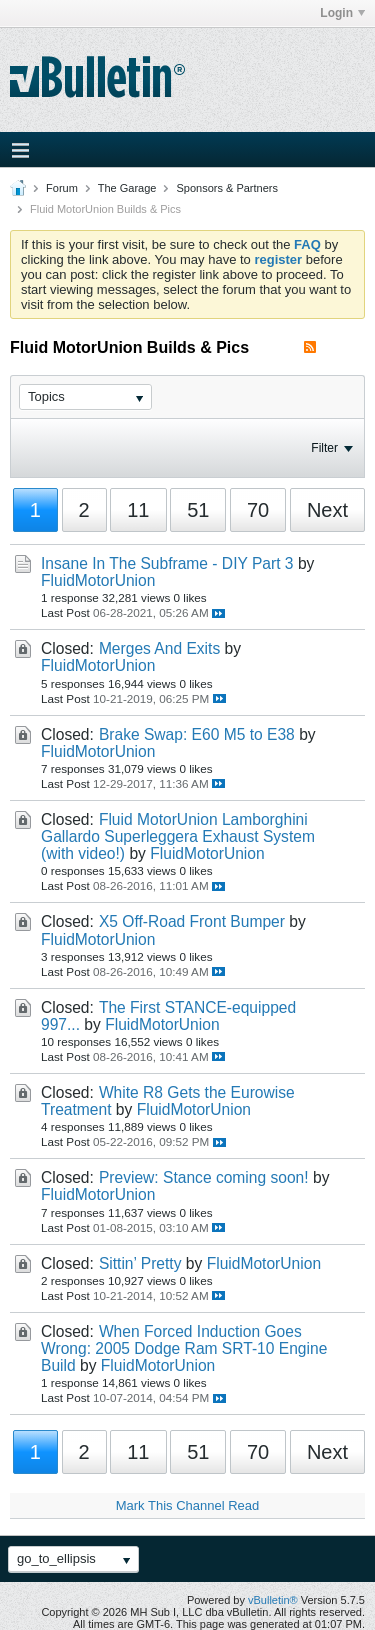 This screenshot has height=1630, width=375. I want to click on Next, so click(327, 510).